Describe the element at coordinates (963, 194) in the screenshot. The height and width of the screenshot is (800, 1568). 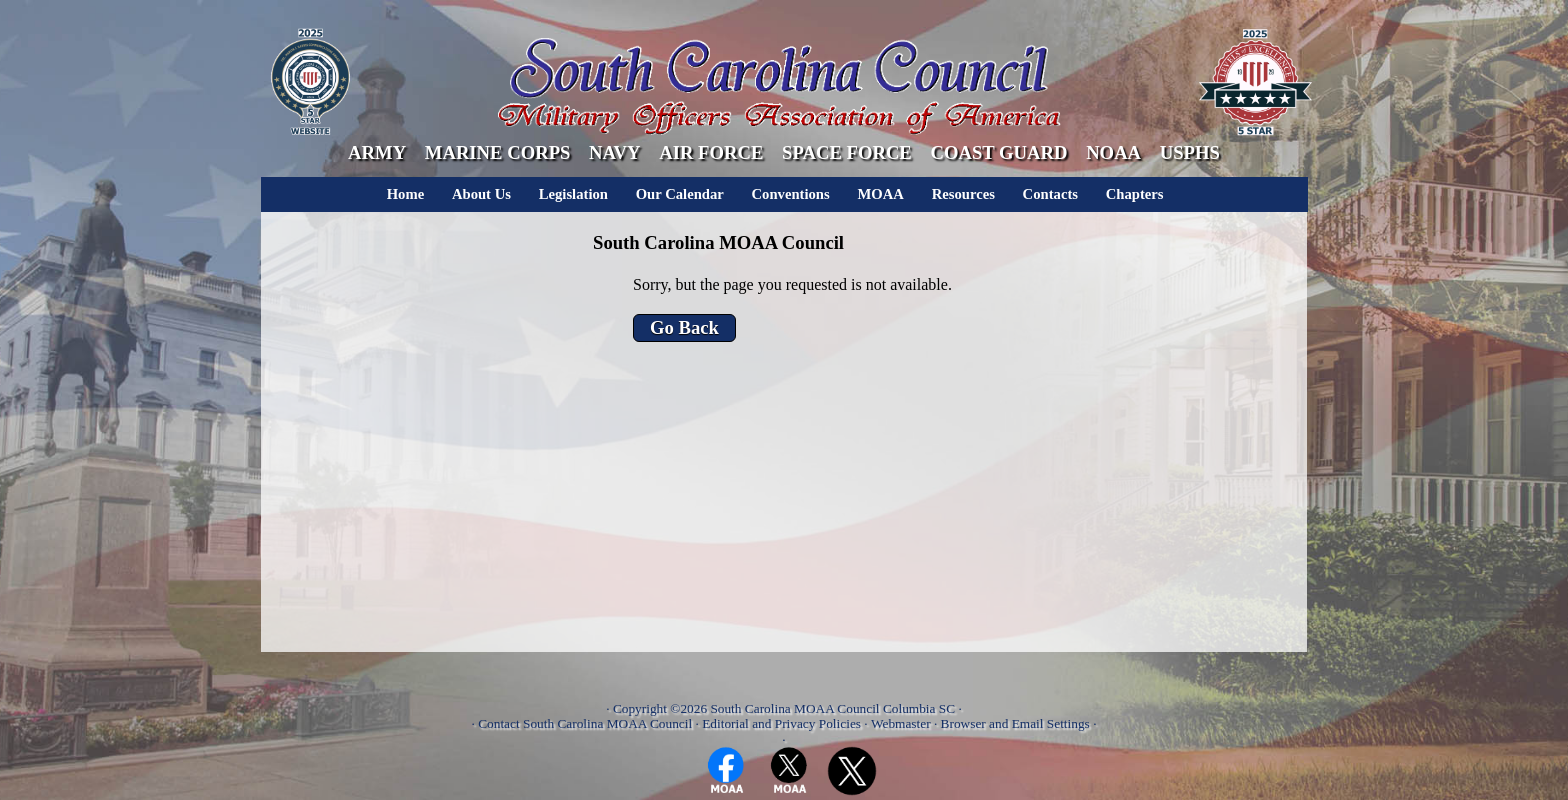
I see `Resources` at that location.